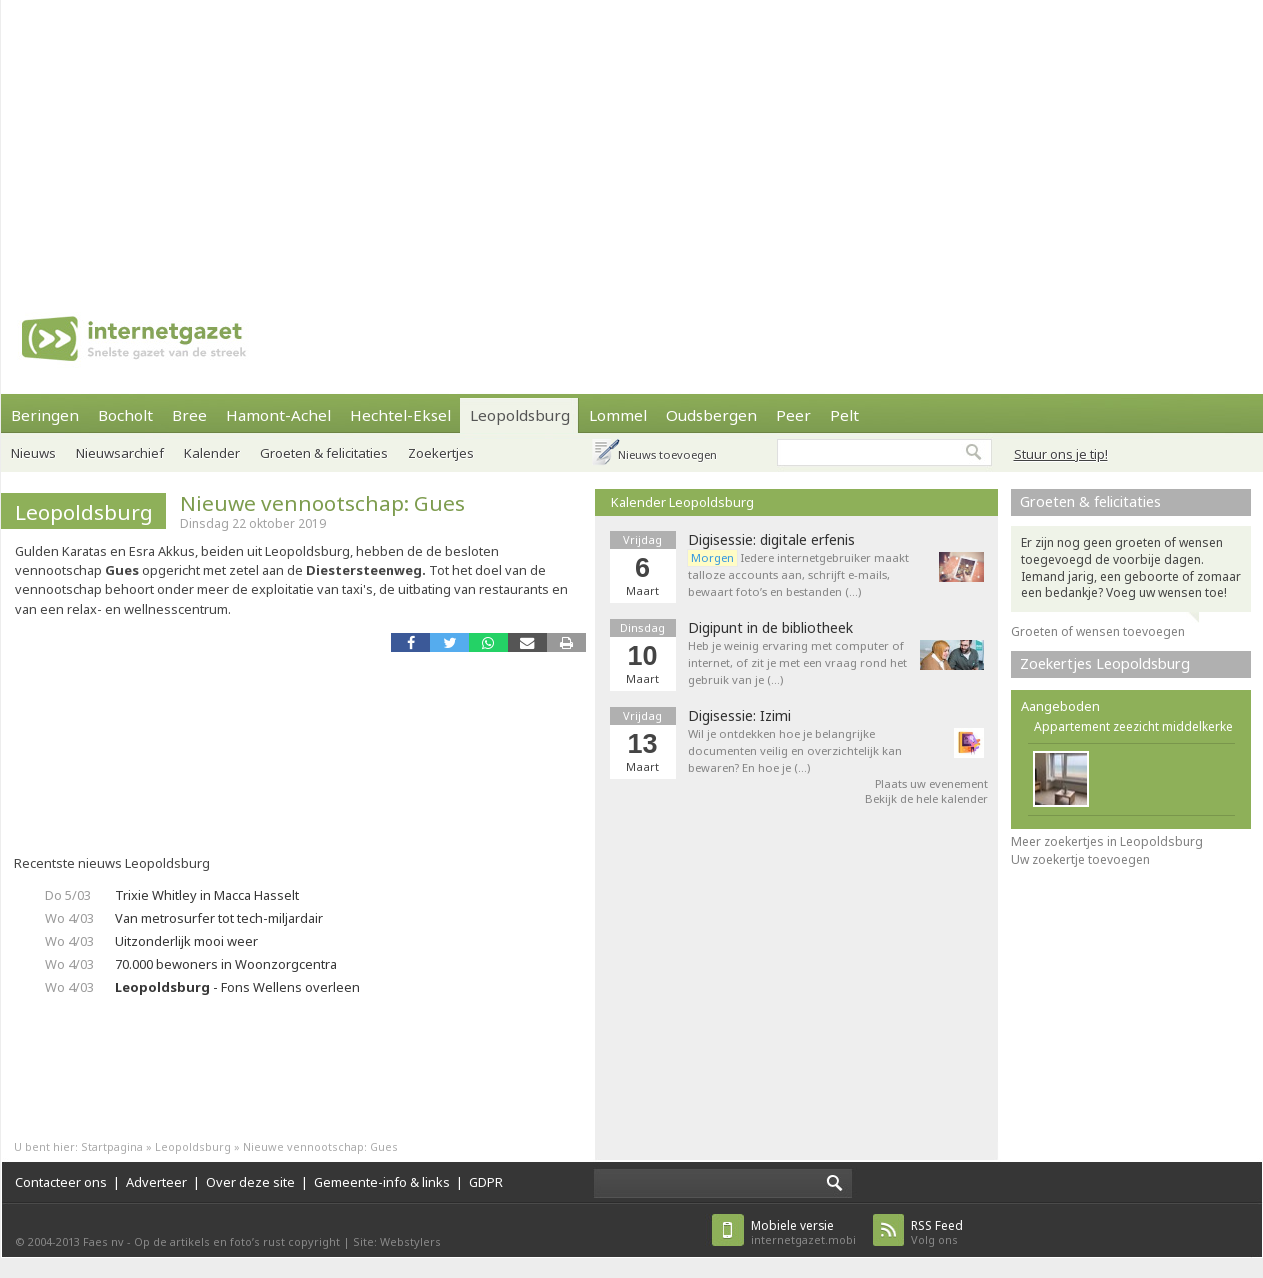 Image resolution: width=1263 pixels, height=1278 pixels. What do you see at coordinates (397, 1241) in the screenshot?
I see `Site: Webstylers` at bounding box center [397, 1241].